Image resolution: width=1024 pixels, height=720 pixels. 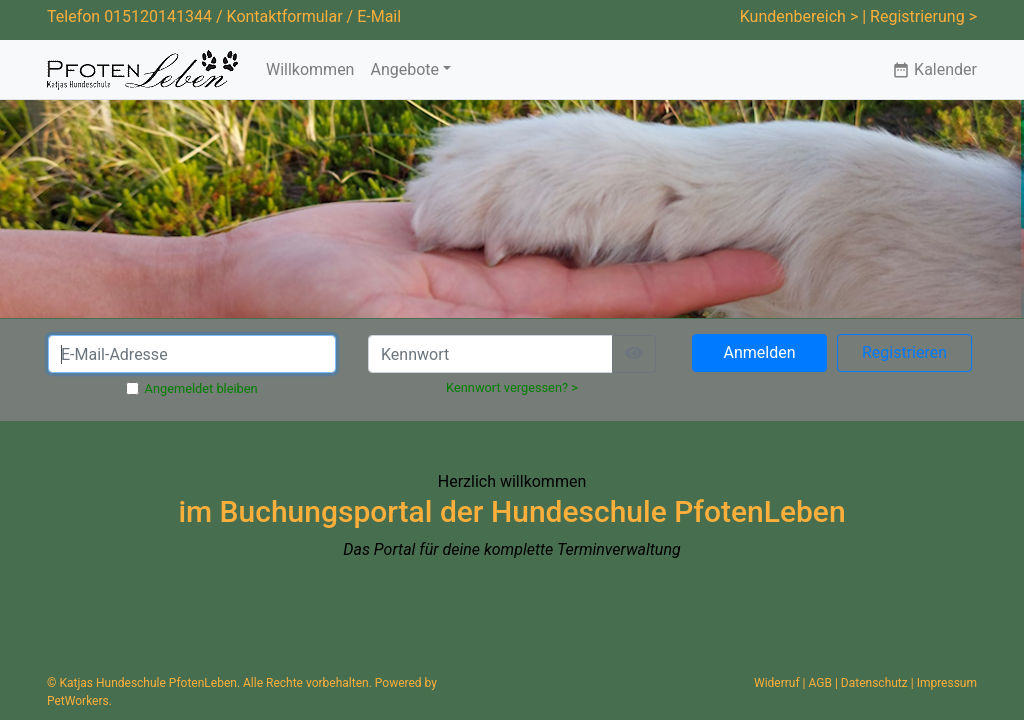 What do you see at coordinates (820, 683) in the screenshot?
I see `AGB` at bounding box center [820, 683].